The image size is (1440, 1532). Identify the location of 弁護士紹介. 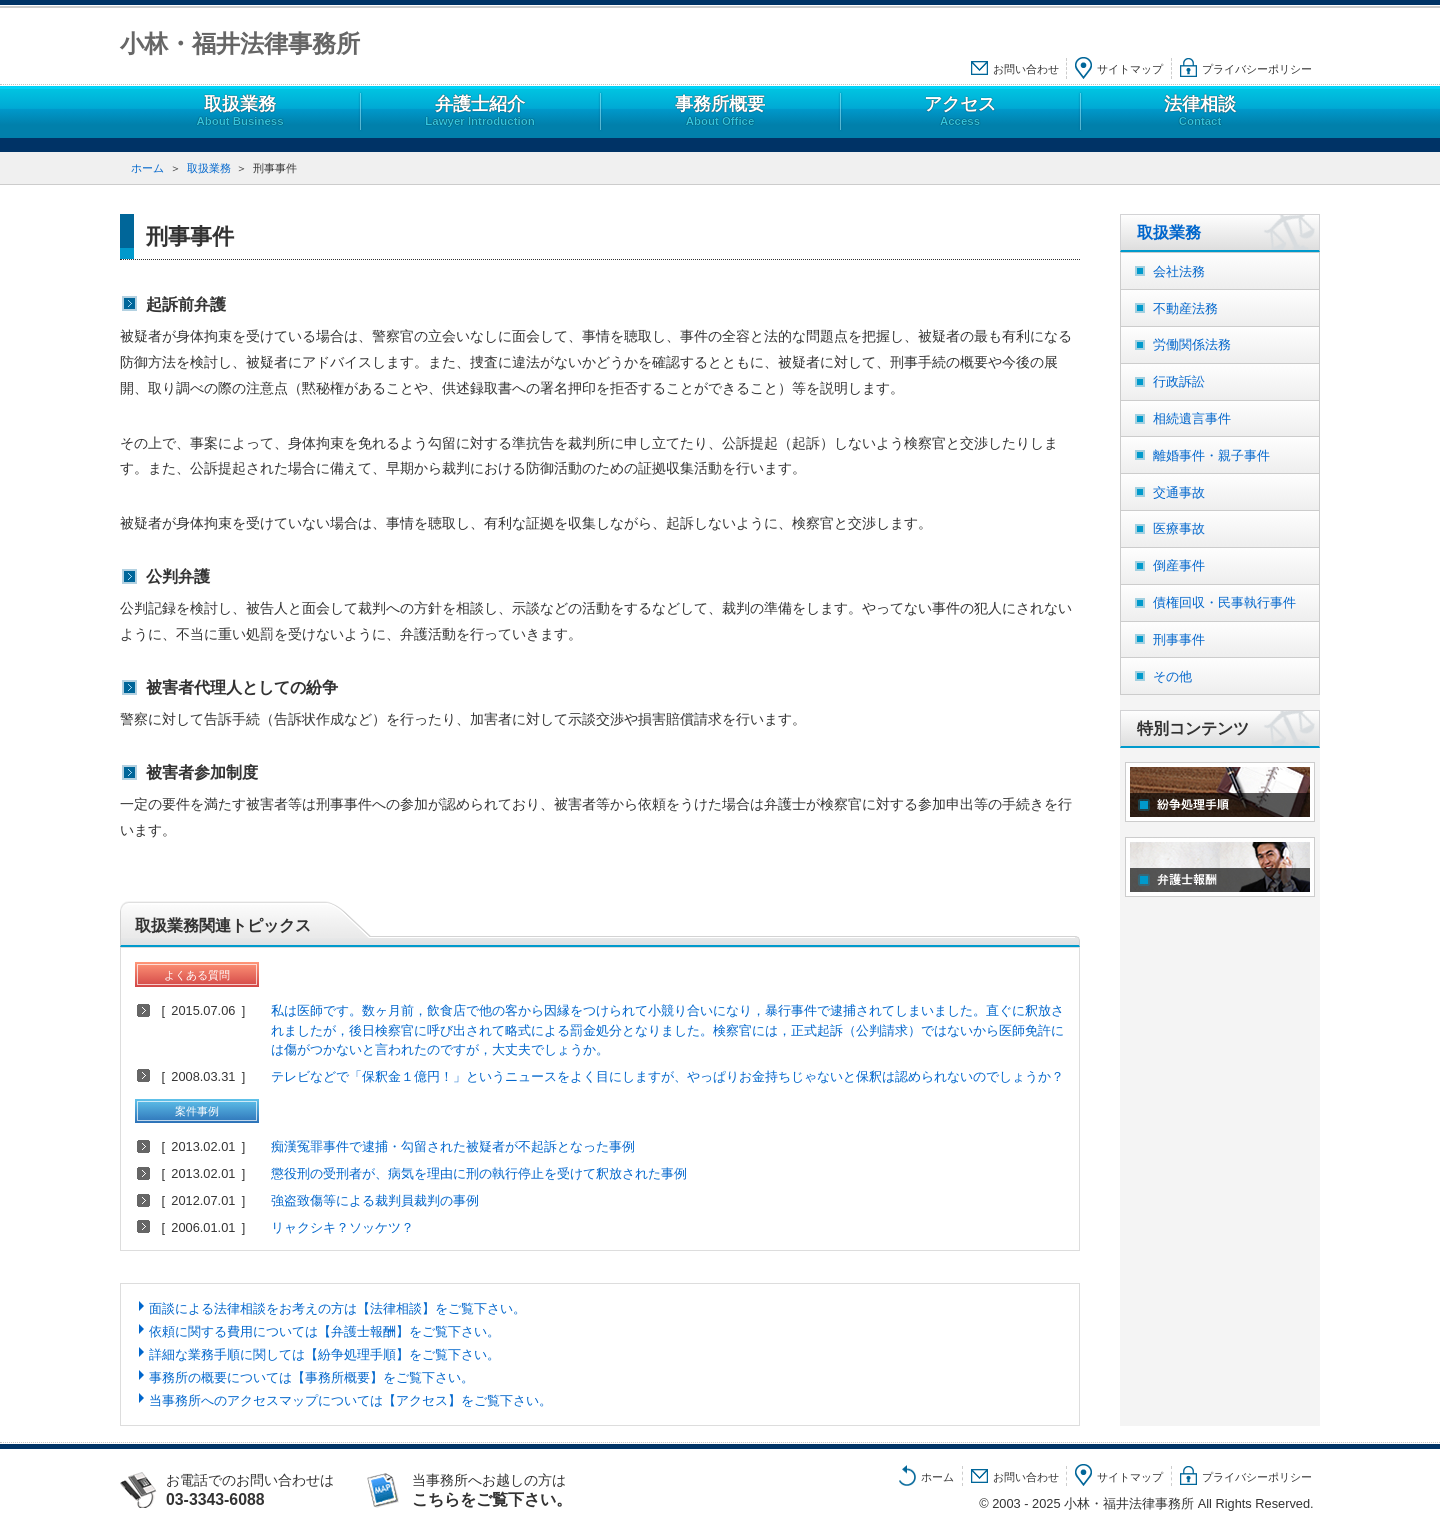
(480, 111).